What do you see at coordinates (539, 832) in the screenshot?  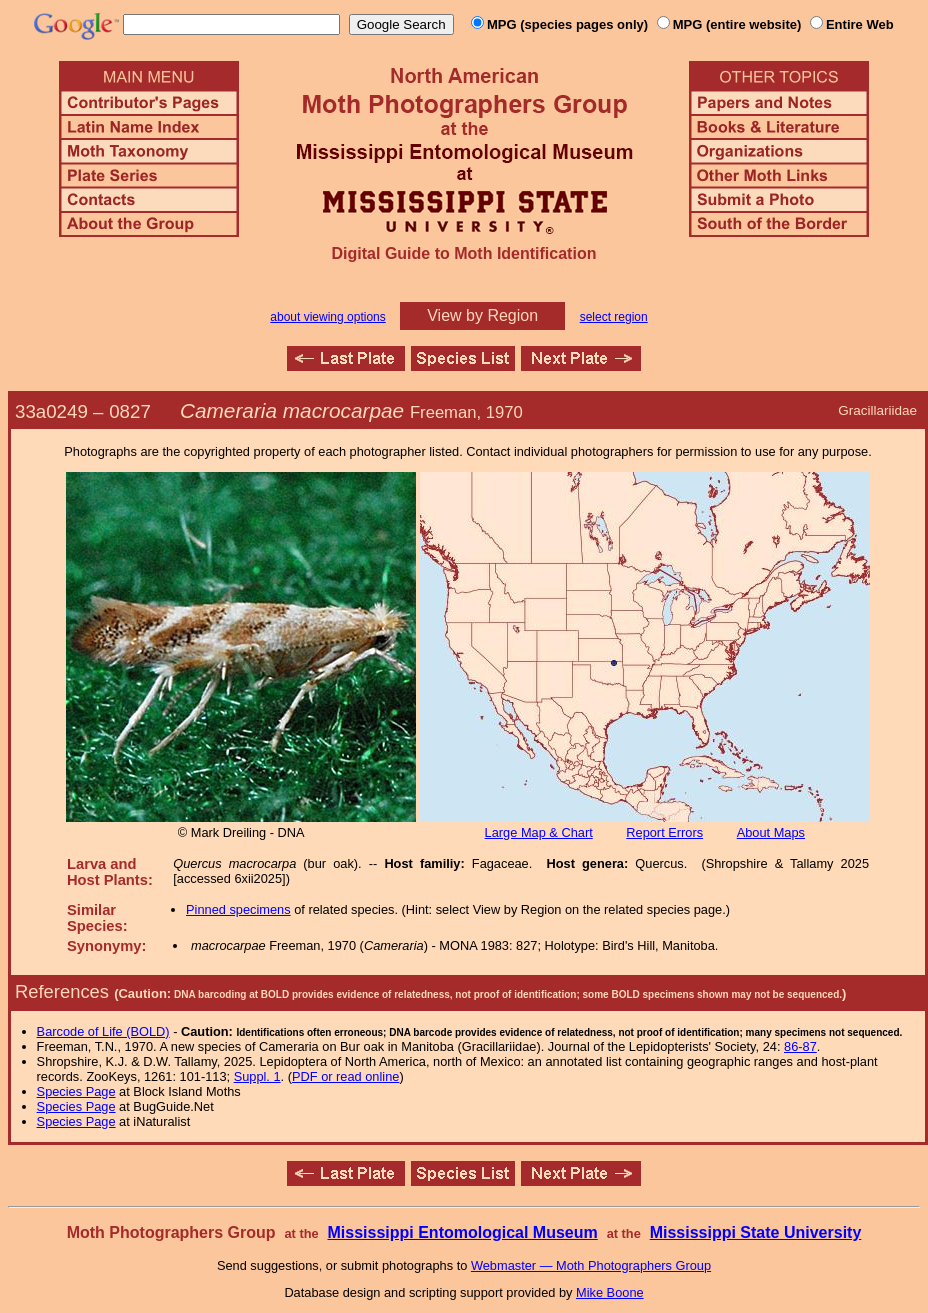 I see `Large Map & Chart` at bounding box center [539, 832].